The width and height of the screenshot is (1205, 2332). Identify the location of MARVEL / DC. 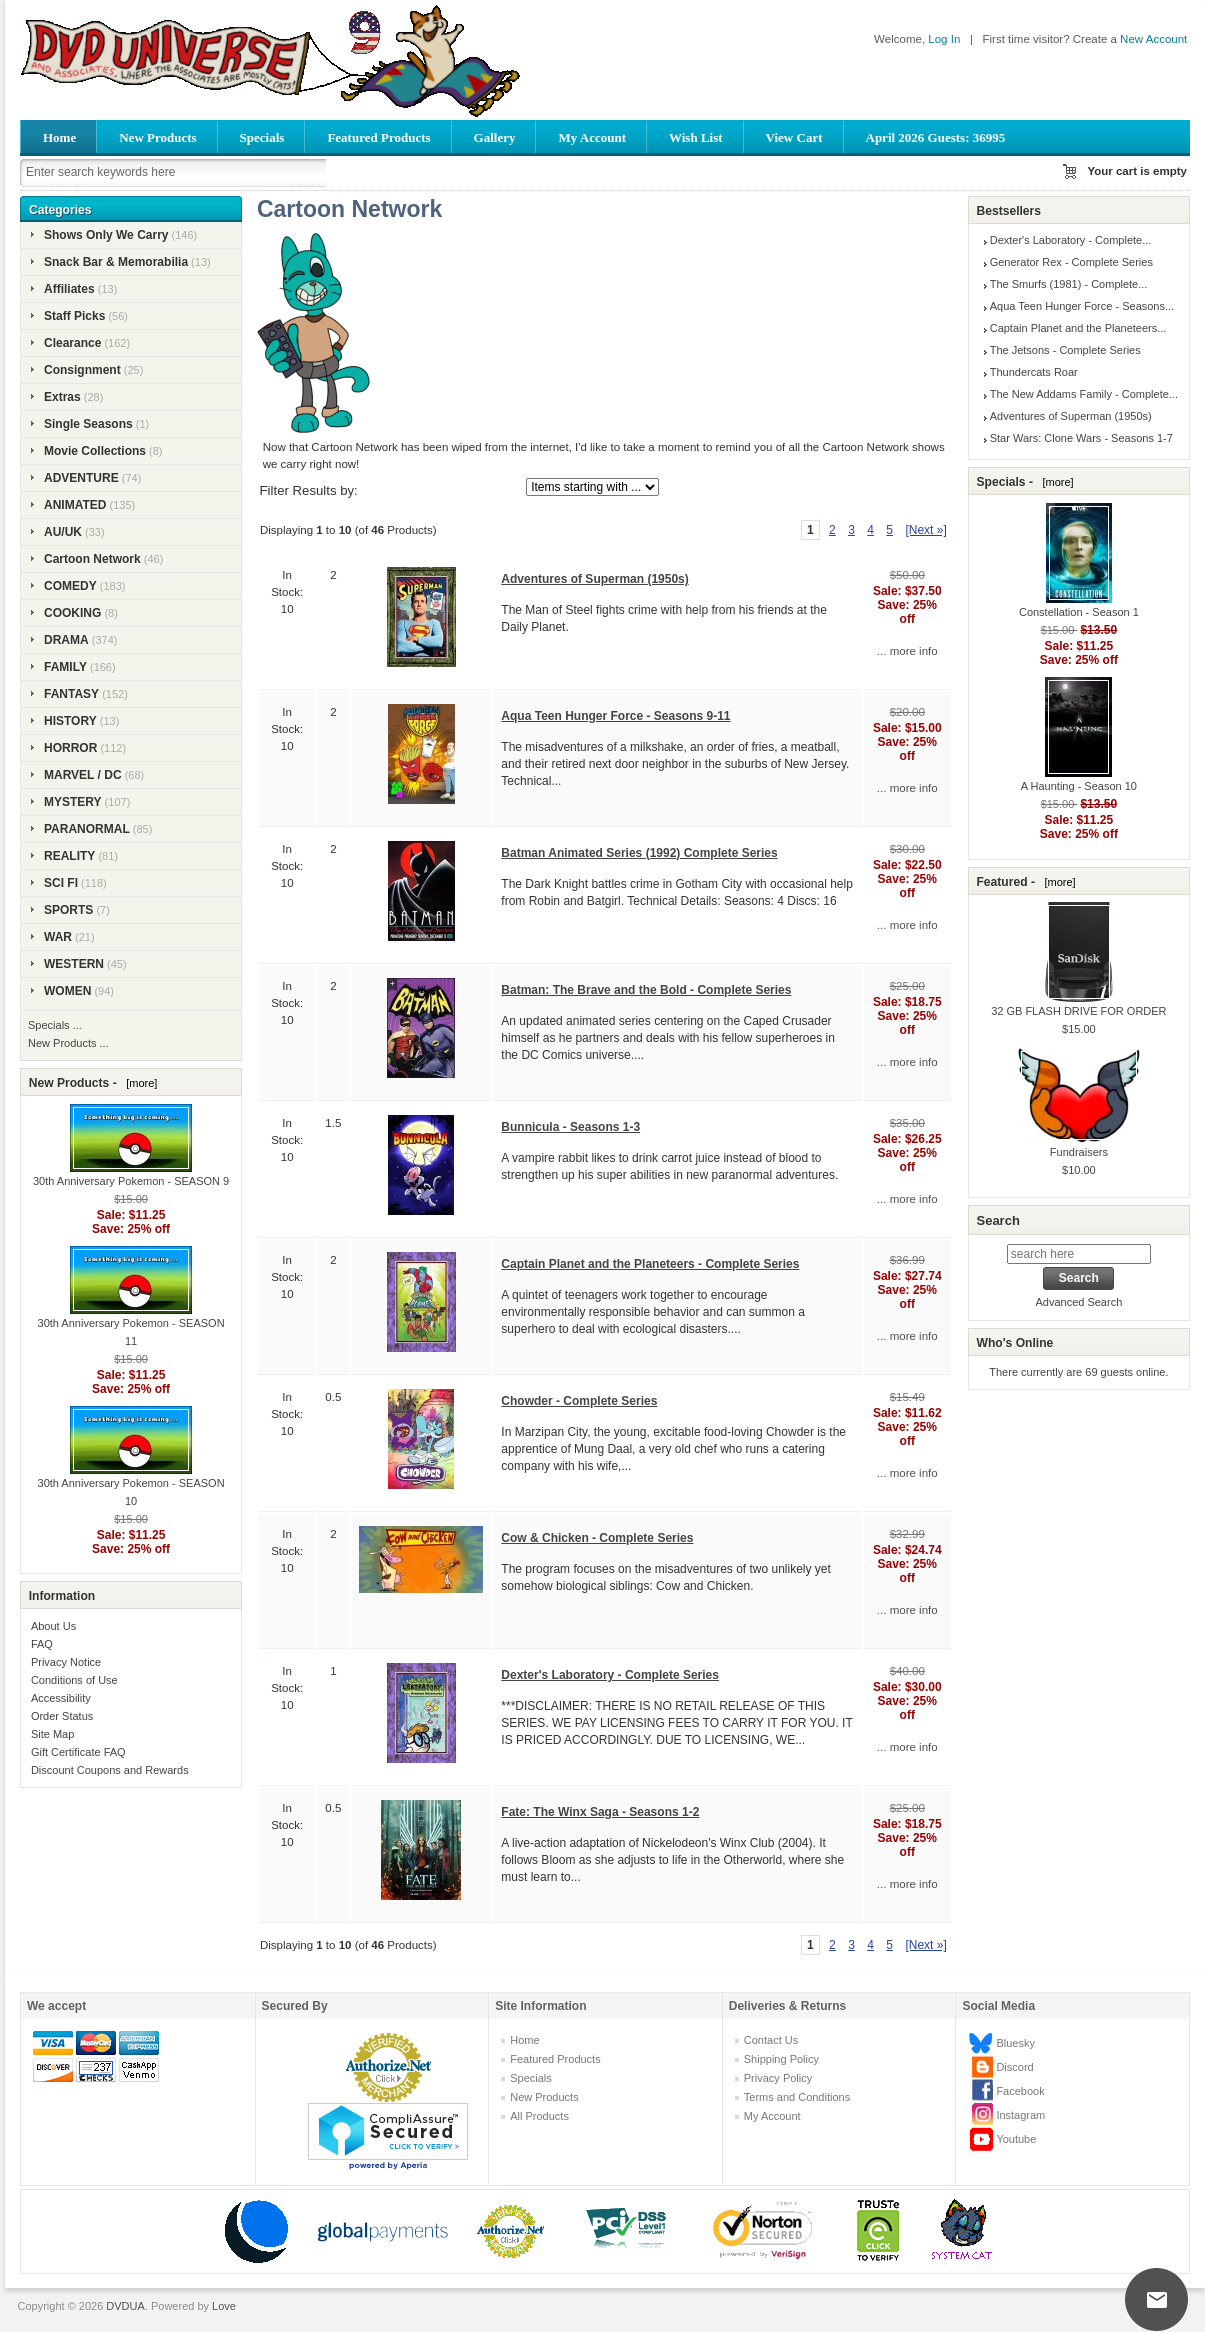
(83, 775).